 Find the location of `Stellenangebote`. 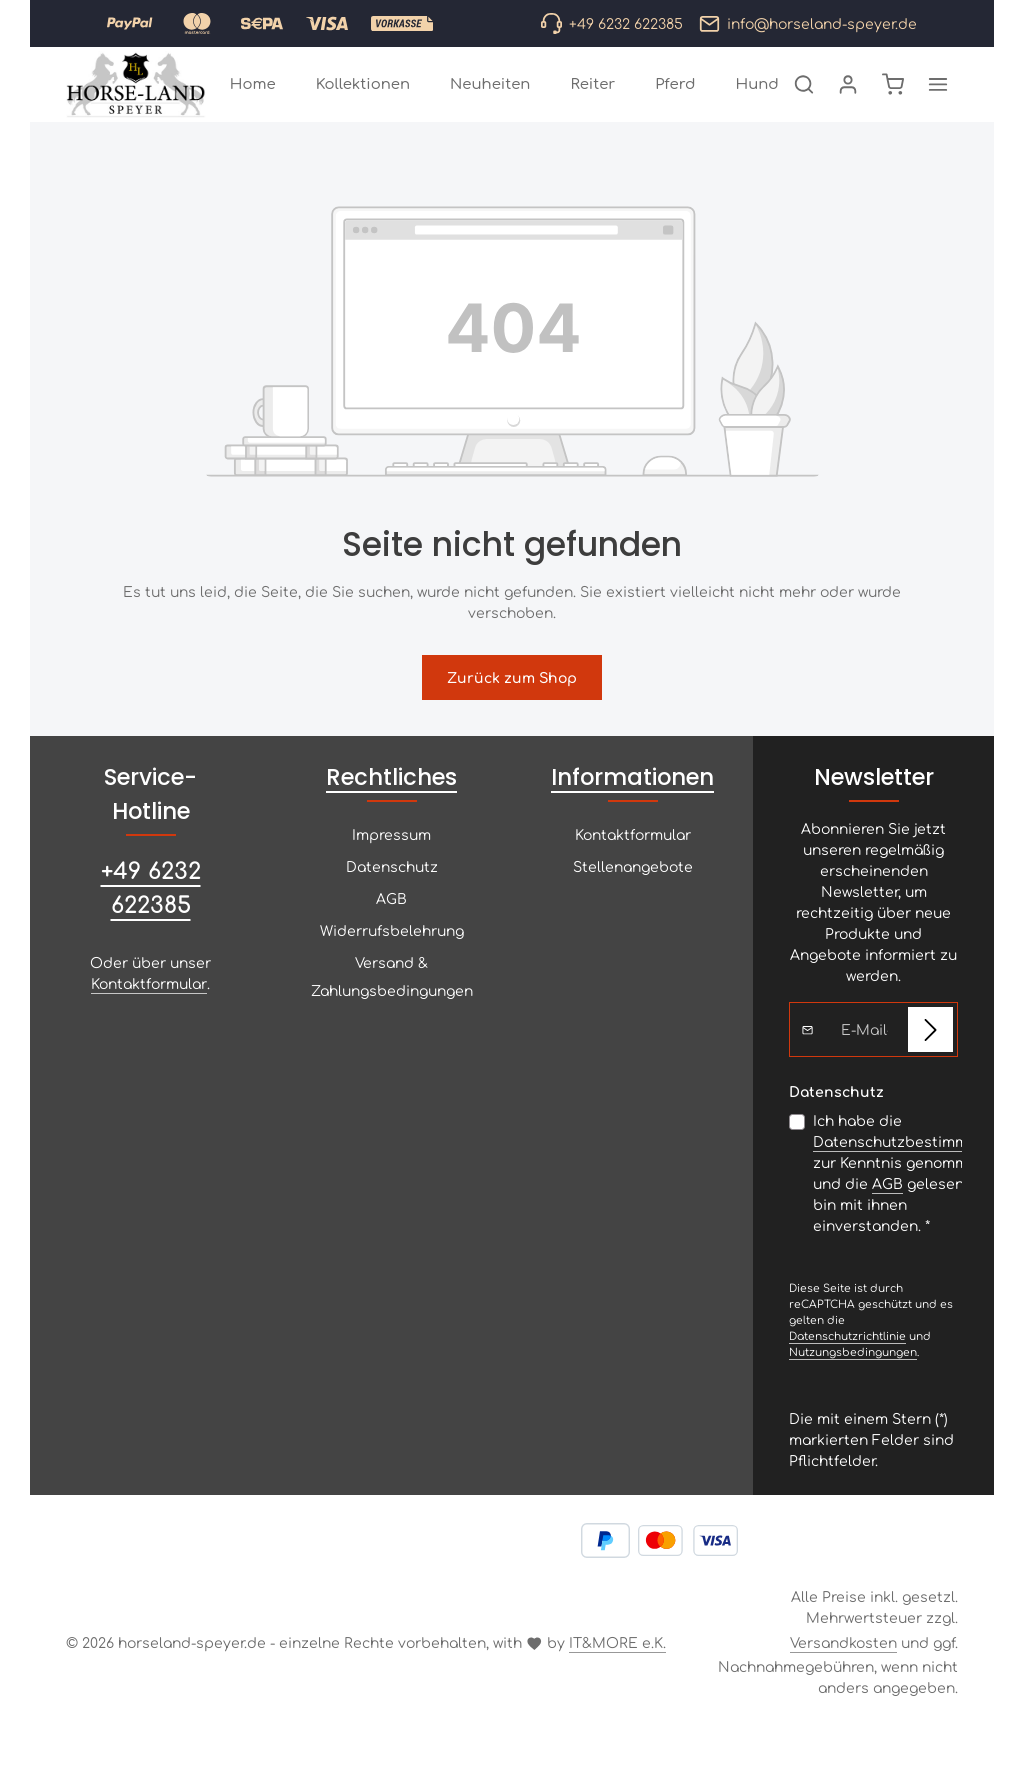

Stellenangebote is located at coordinates (633, 911).